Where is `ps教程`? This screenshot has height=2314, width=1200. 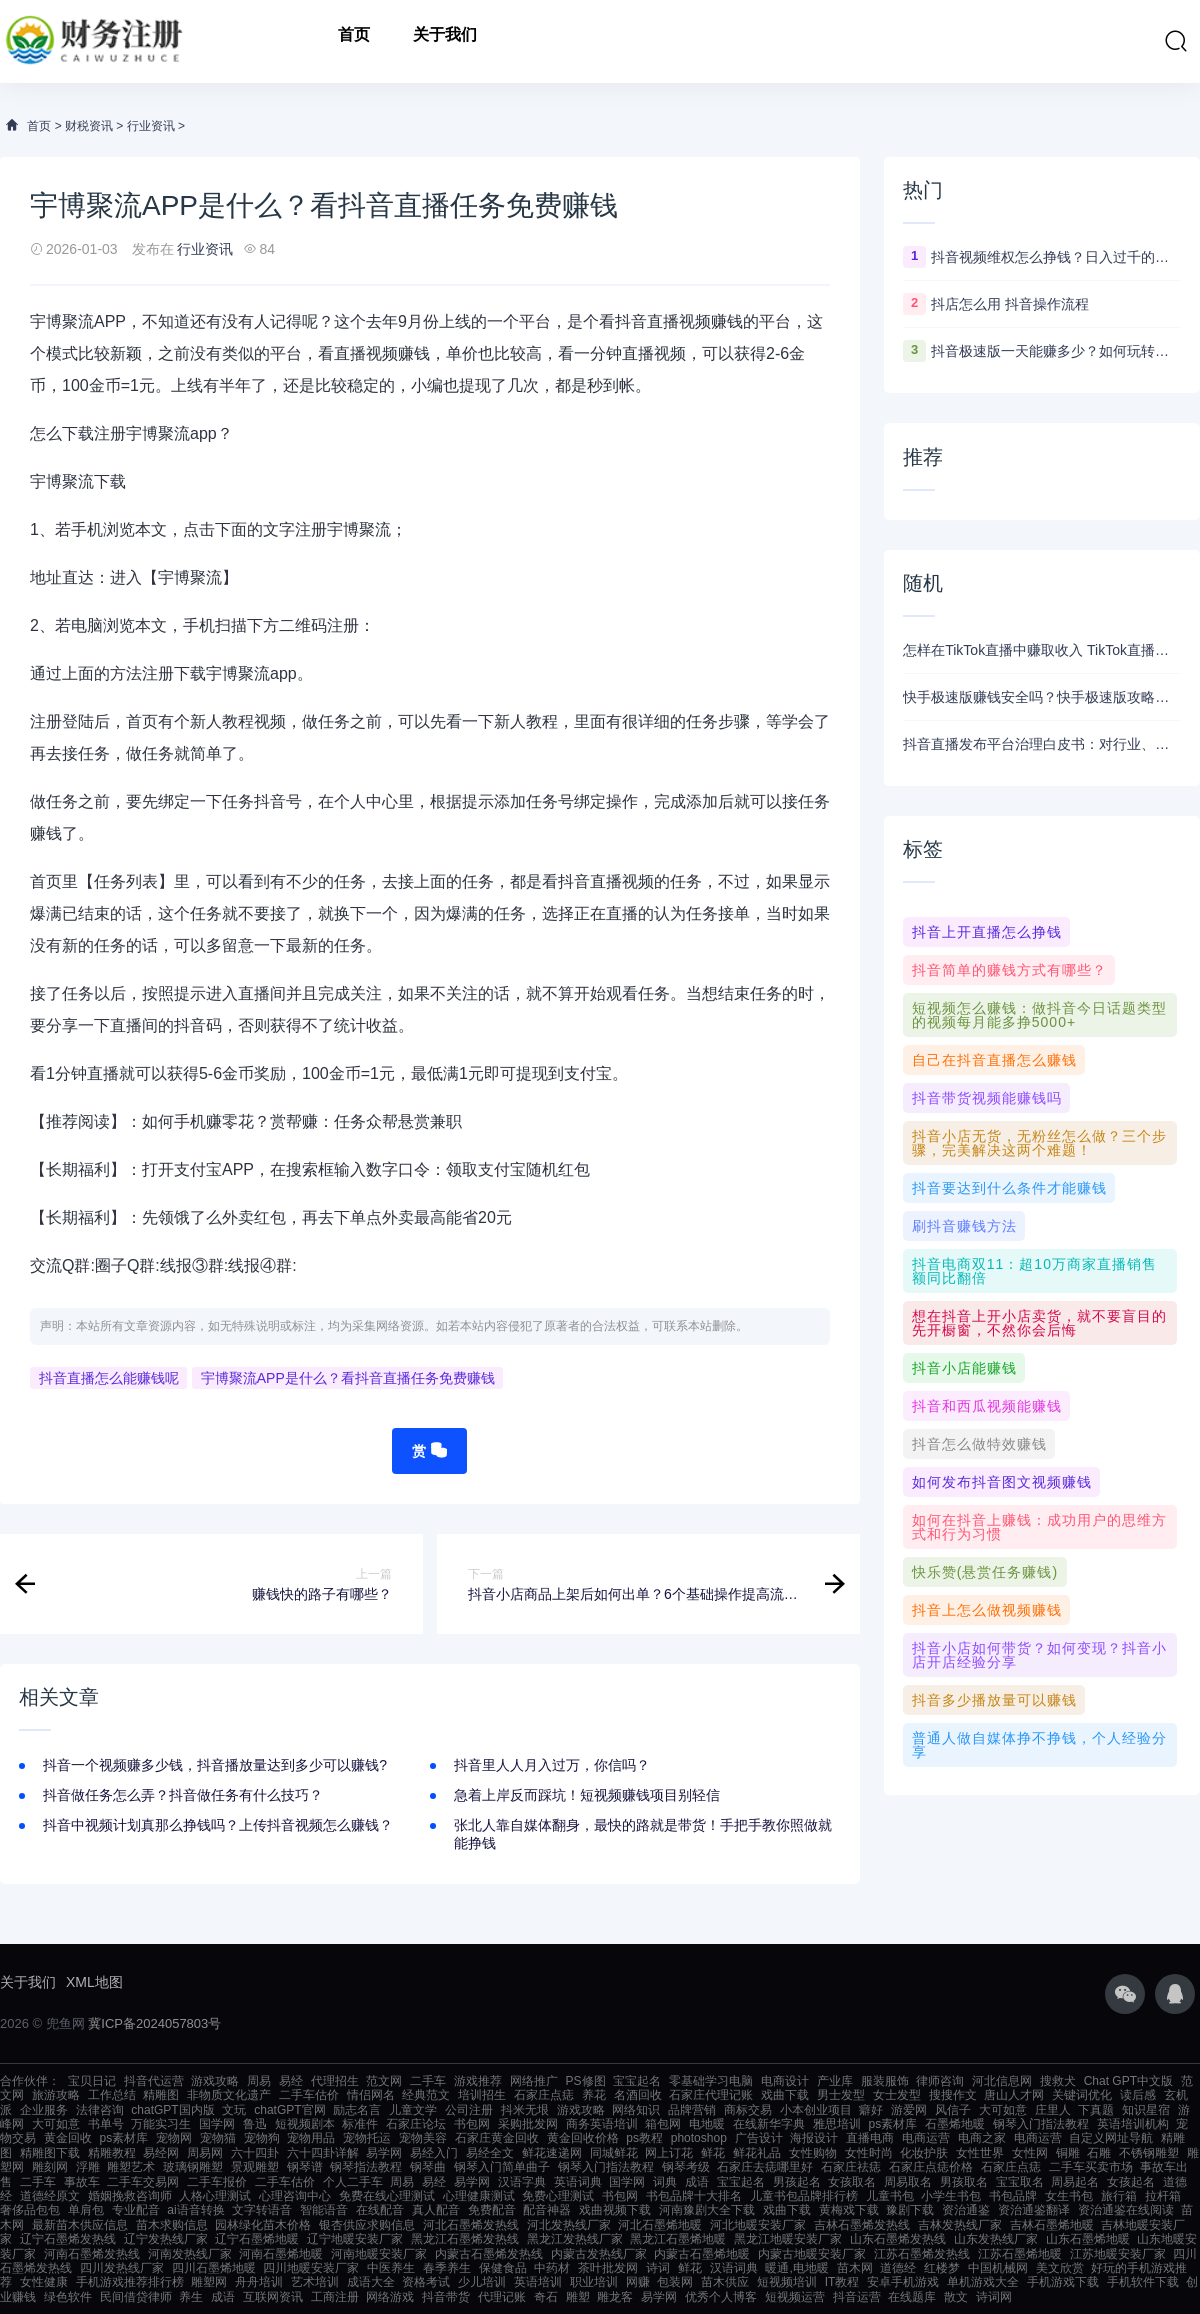
ps教程 is located at coordinates (644, 2138).